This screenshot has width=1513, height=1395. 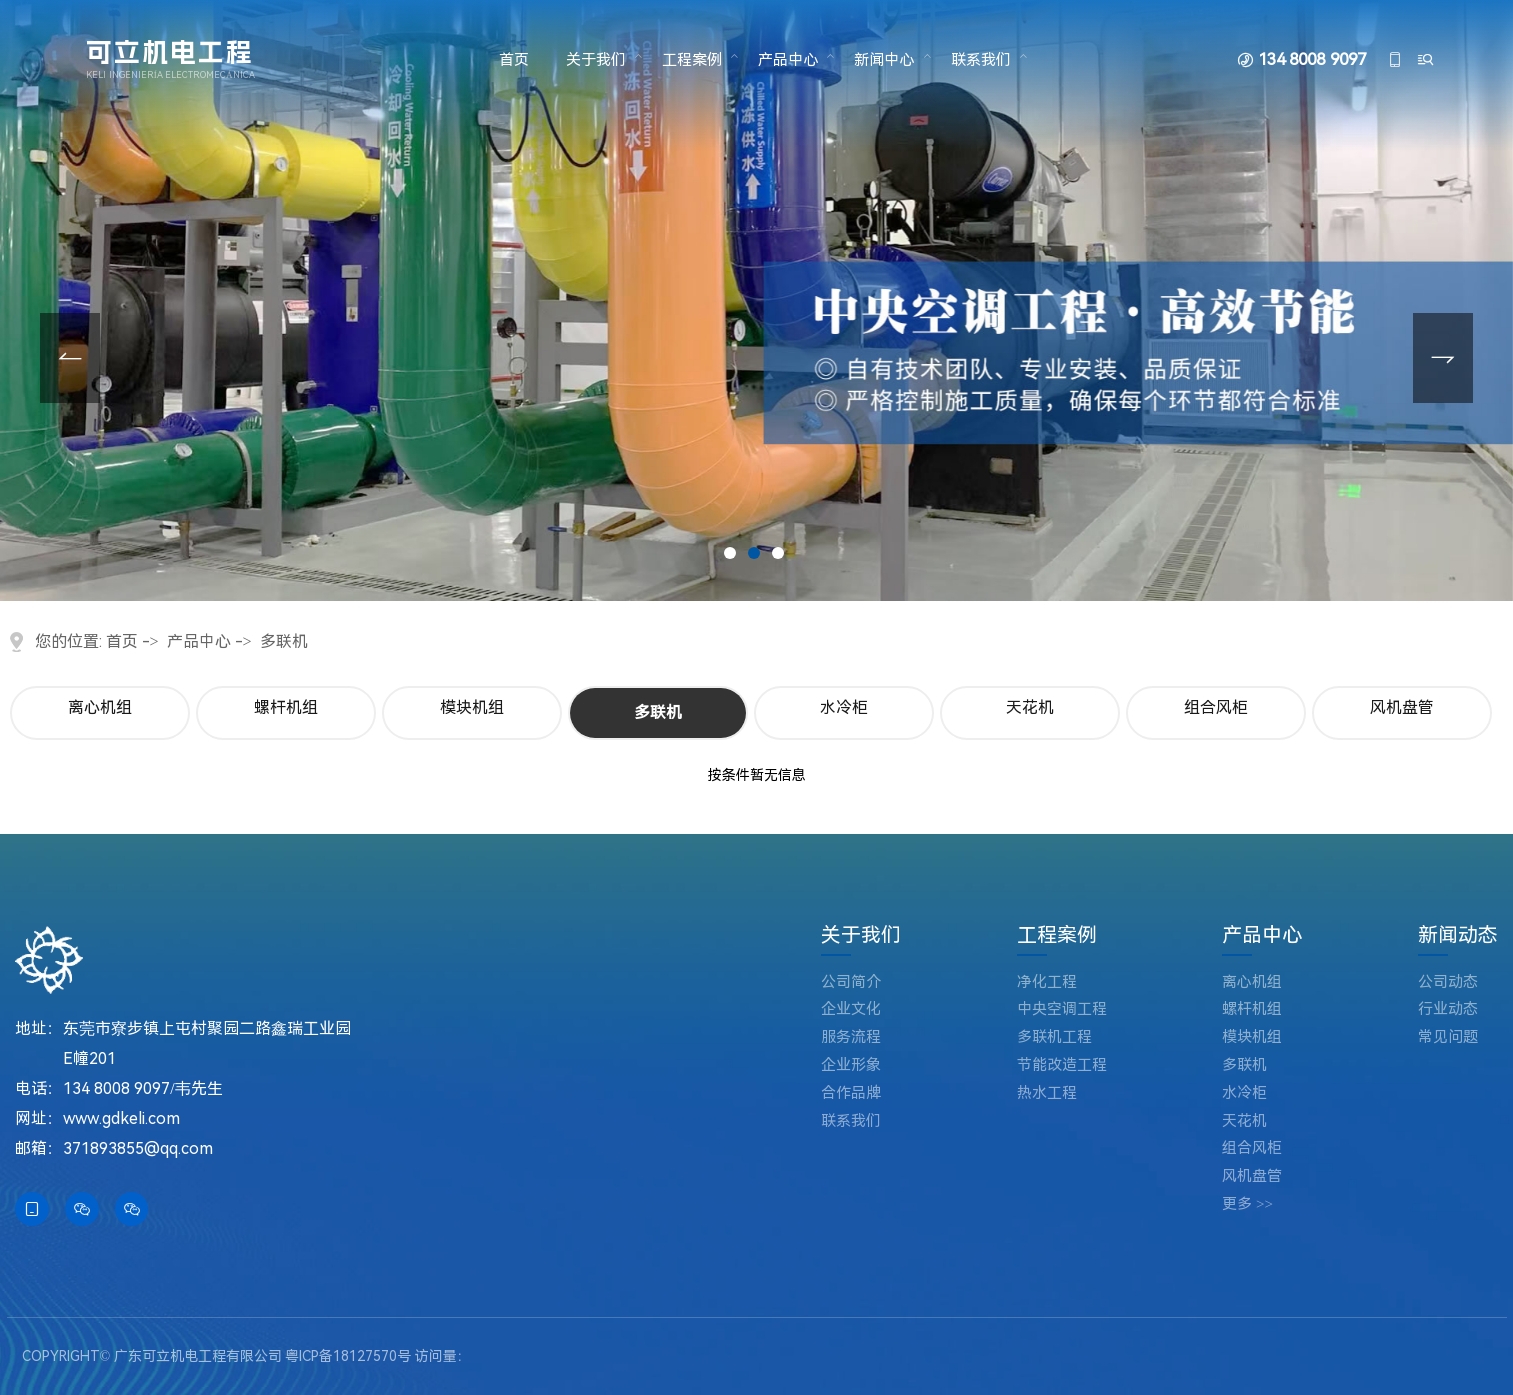 What do you see at coordinates (1047, 982) in the screenshot?
I see `净化工程` at bounding box center [1047, 982].